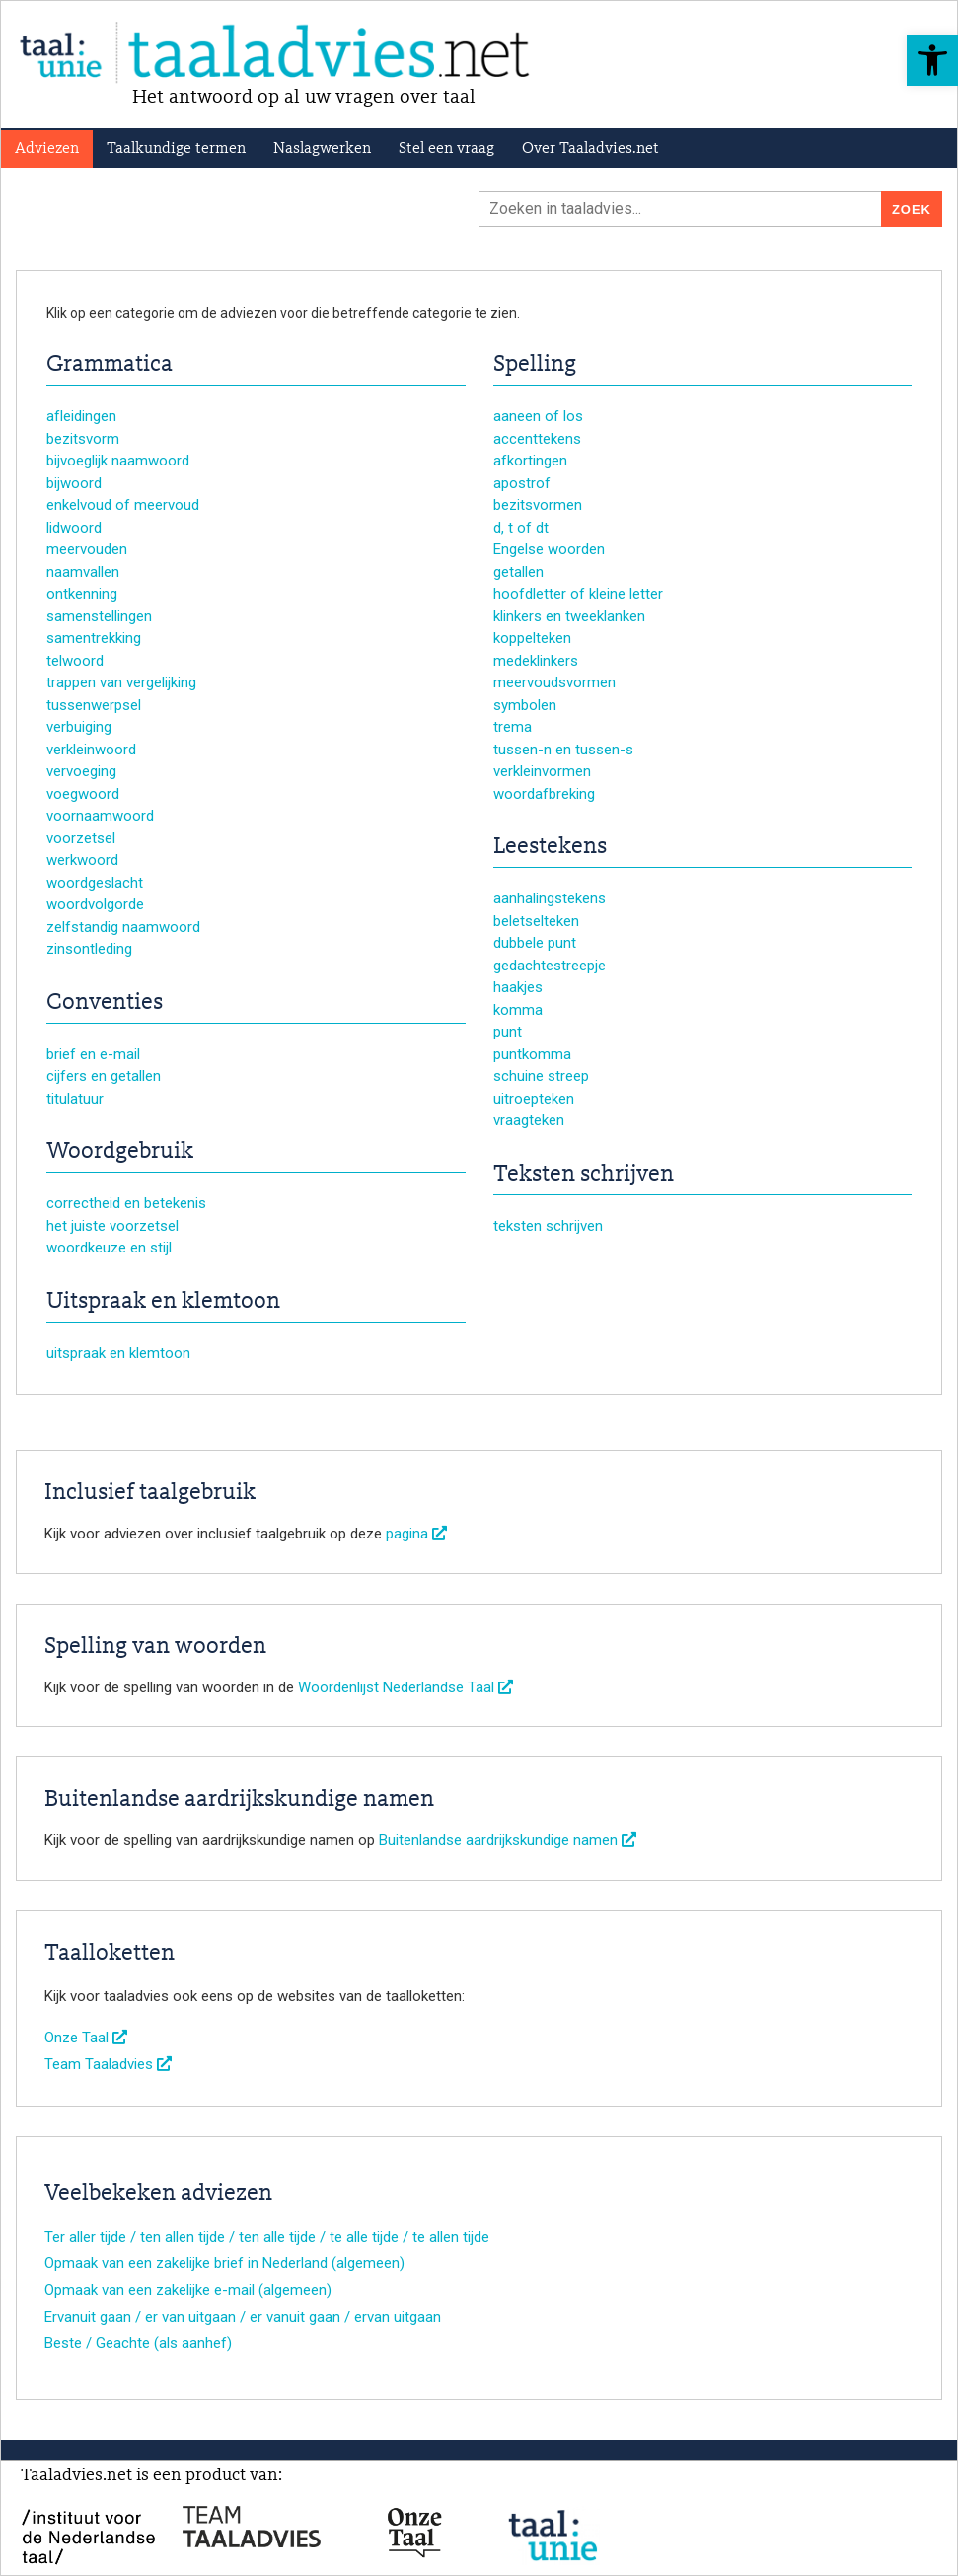 The image size is (958, 2576). I want to click on titulatuur, so click(75, 1099).